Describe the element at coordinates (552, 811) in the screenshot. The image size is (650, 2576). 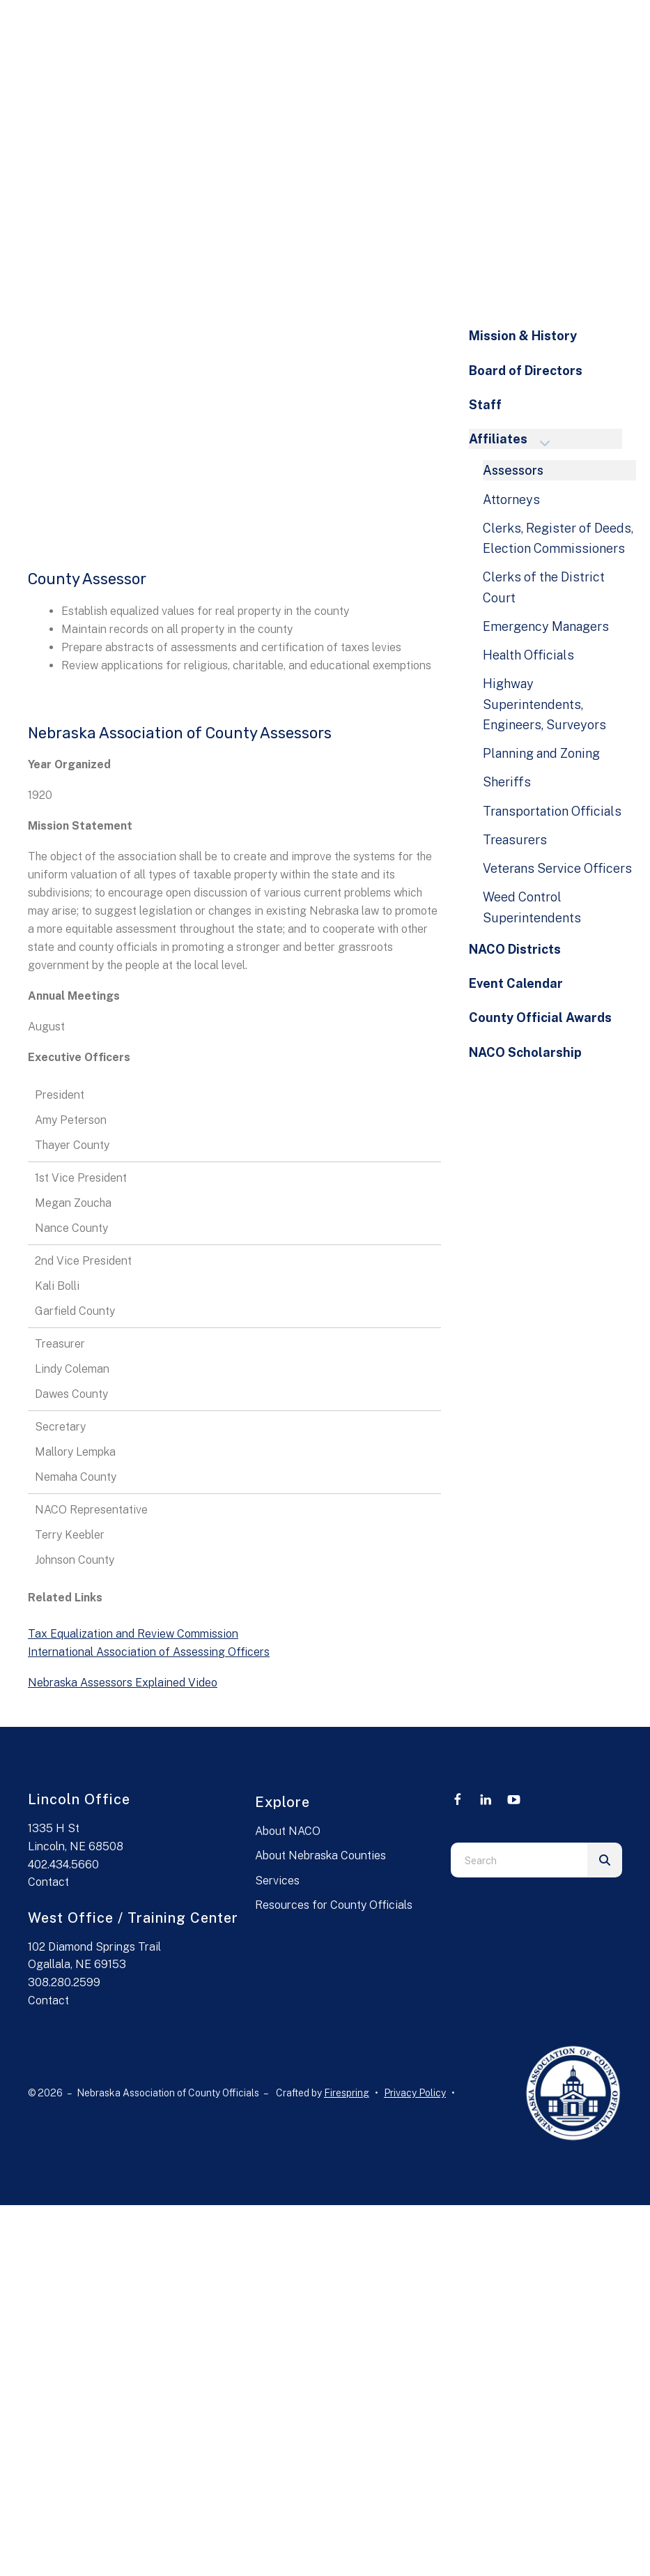
I see `Transportation Officials` at that location.